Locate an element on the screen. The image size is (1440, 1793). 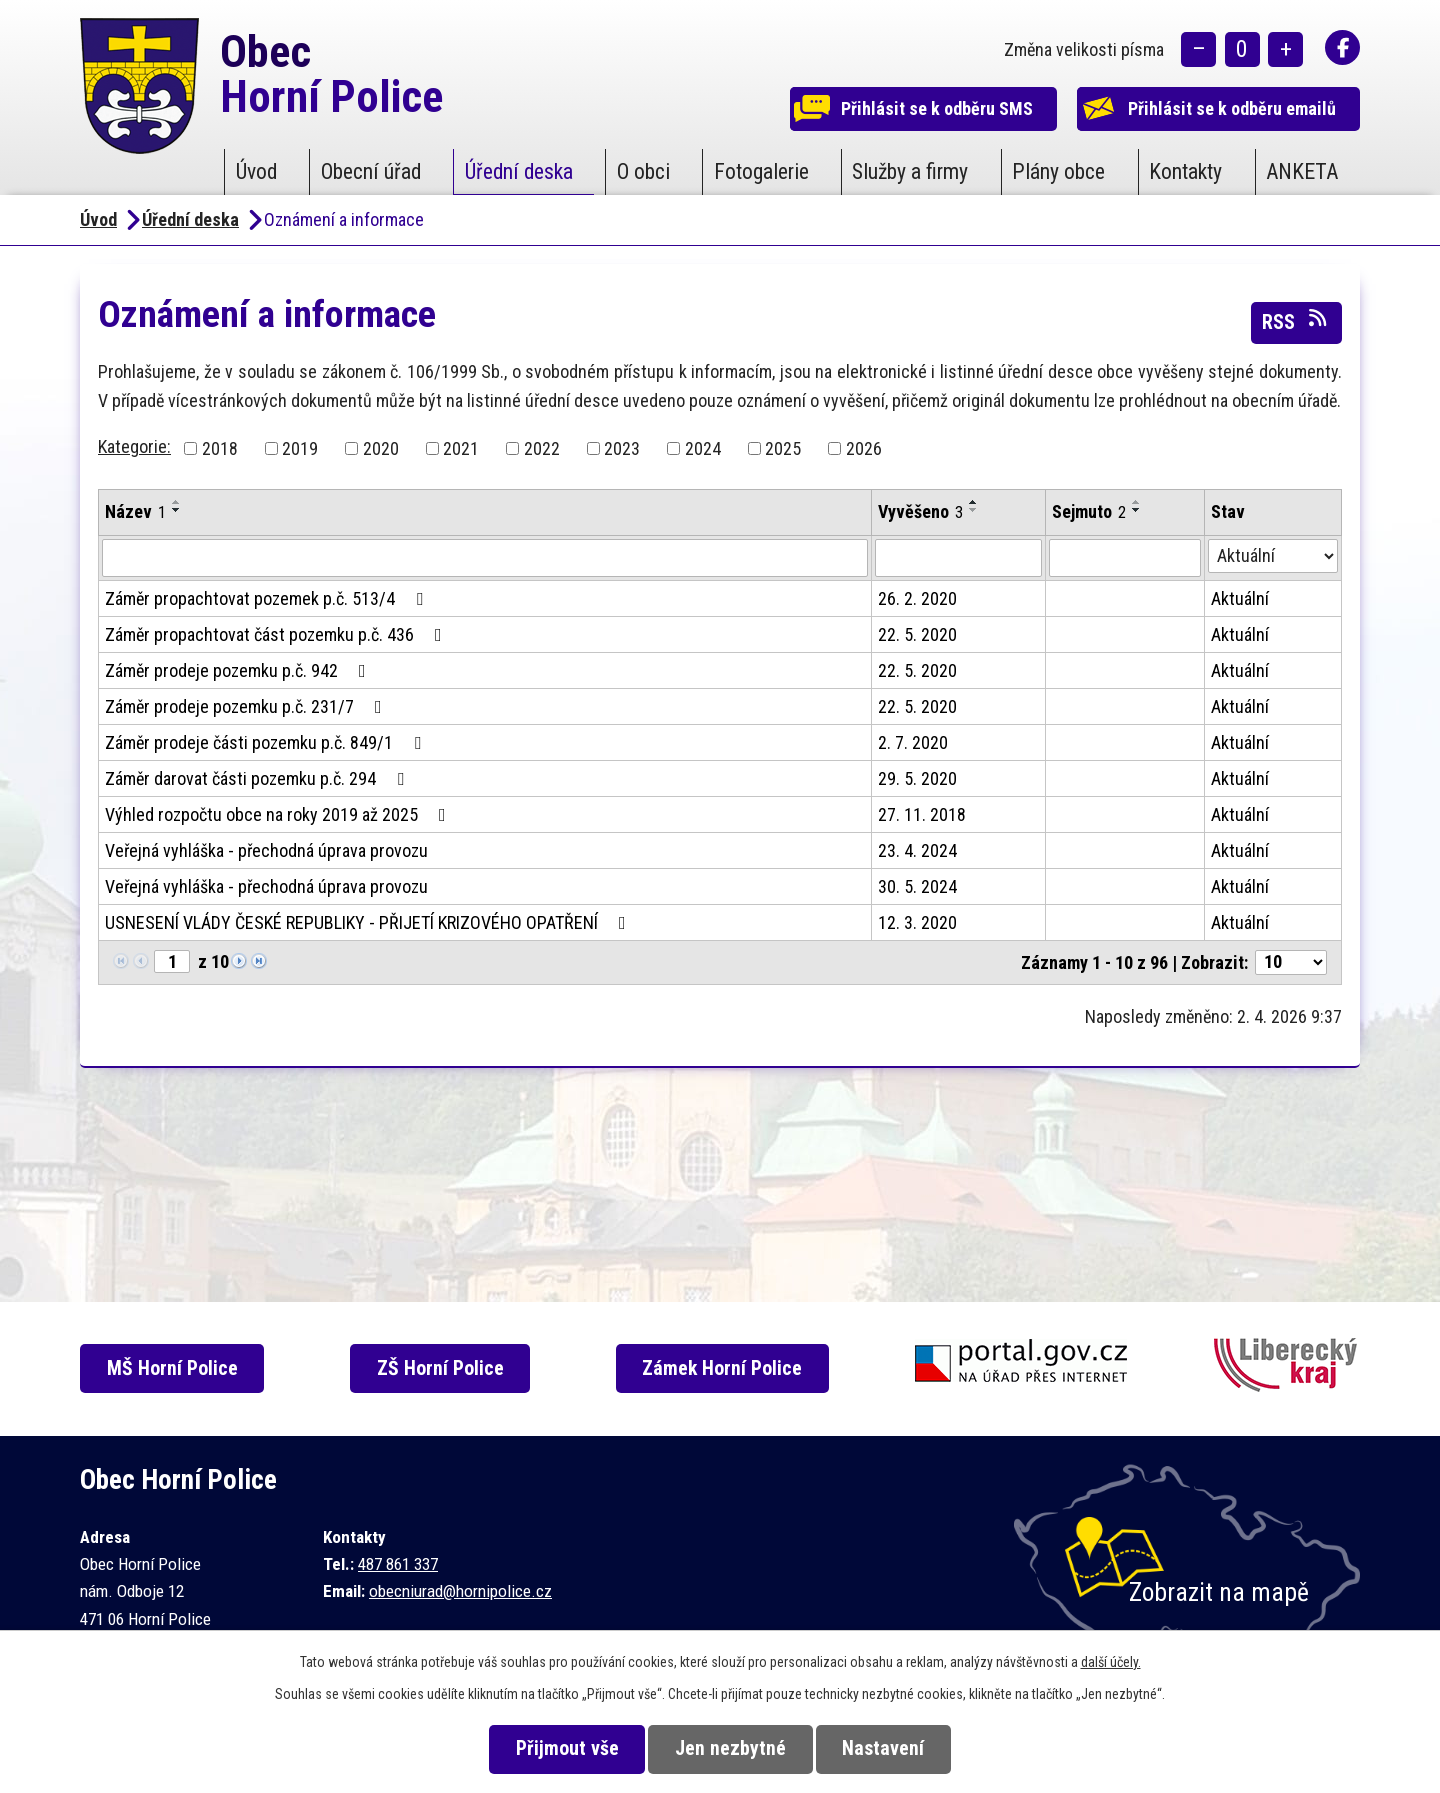
29. 5. 2020 is located at coordinates (917, 778).